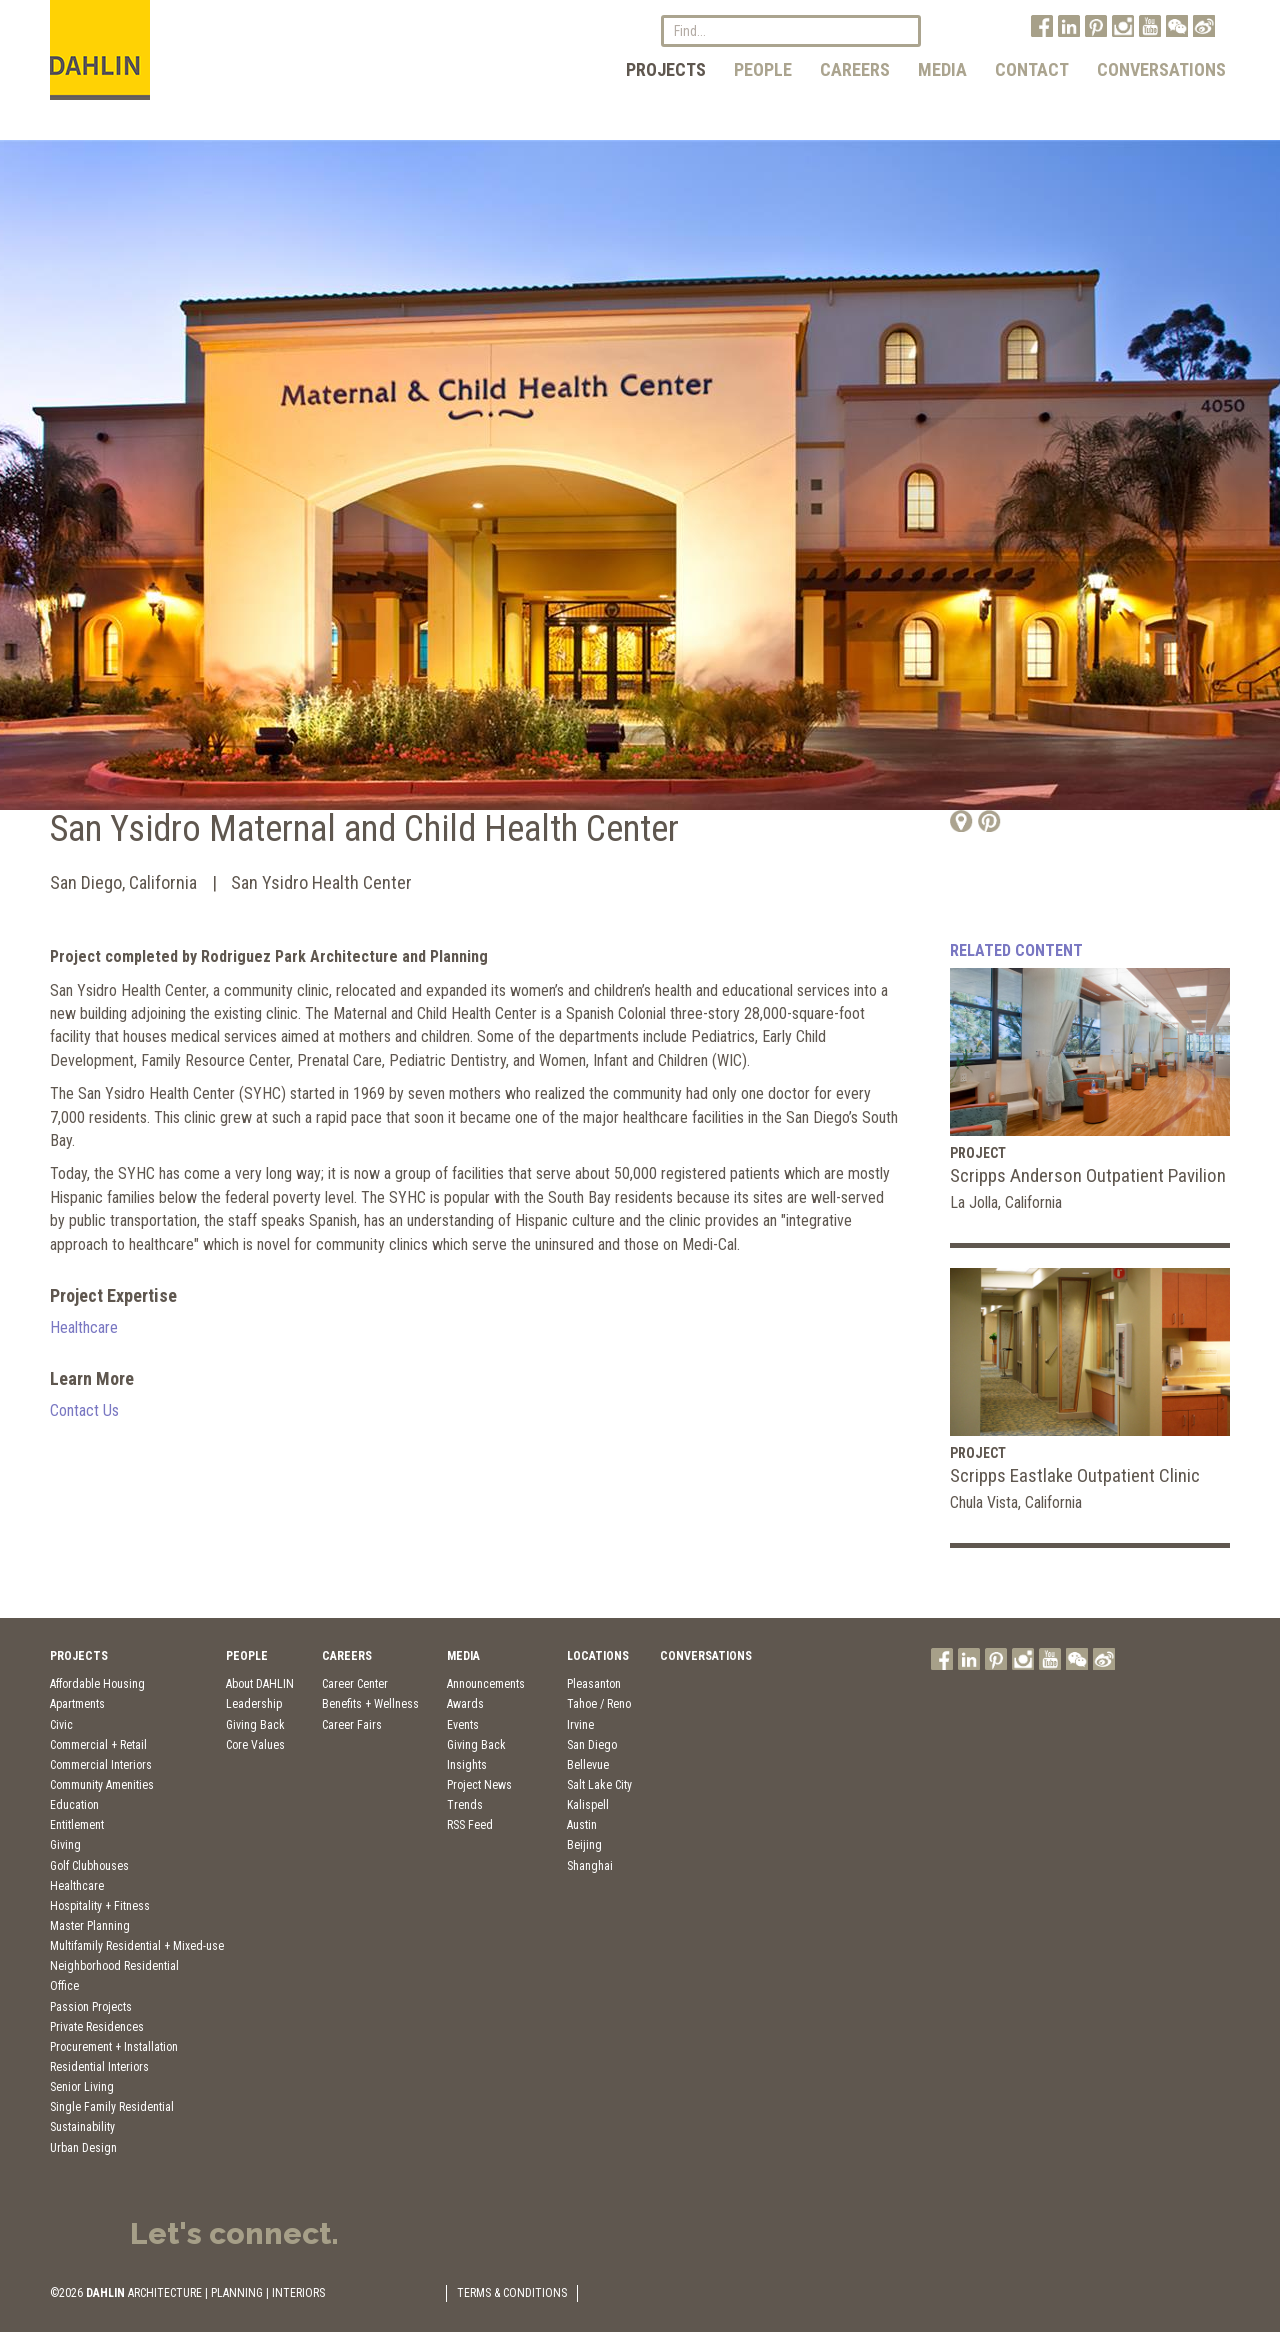 The image size is (1280, 2332). Describe the element at coordinates (254, 1704) in the screenshot. I see `Leadership` at that location.